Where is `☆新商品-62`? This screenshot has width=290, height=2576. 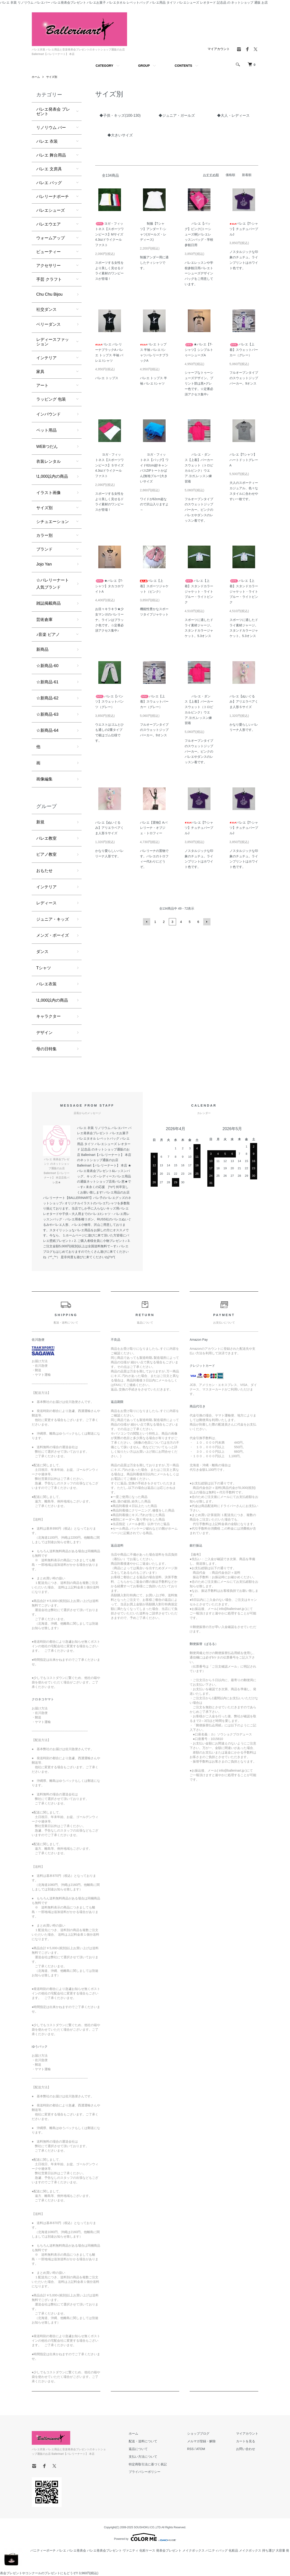
☆新商品-62 is located at coordinates (47, 698).